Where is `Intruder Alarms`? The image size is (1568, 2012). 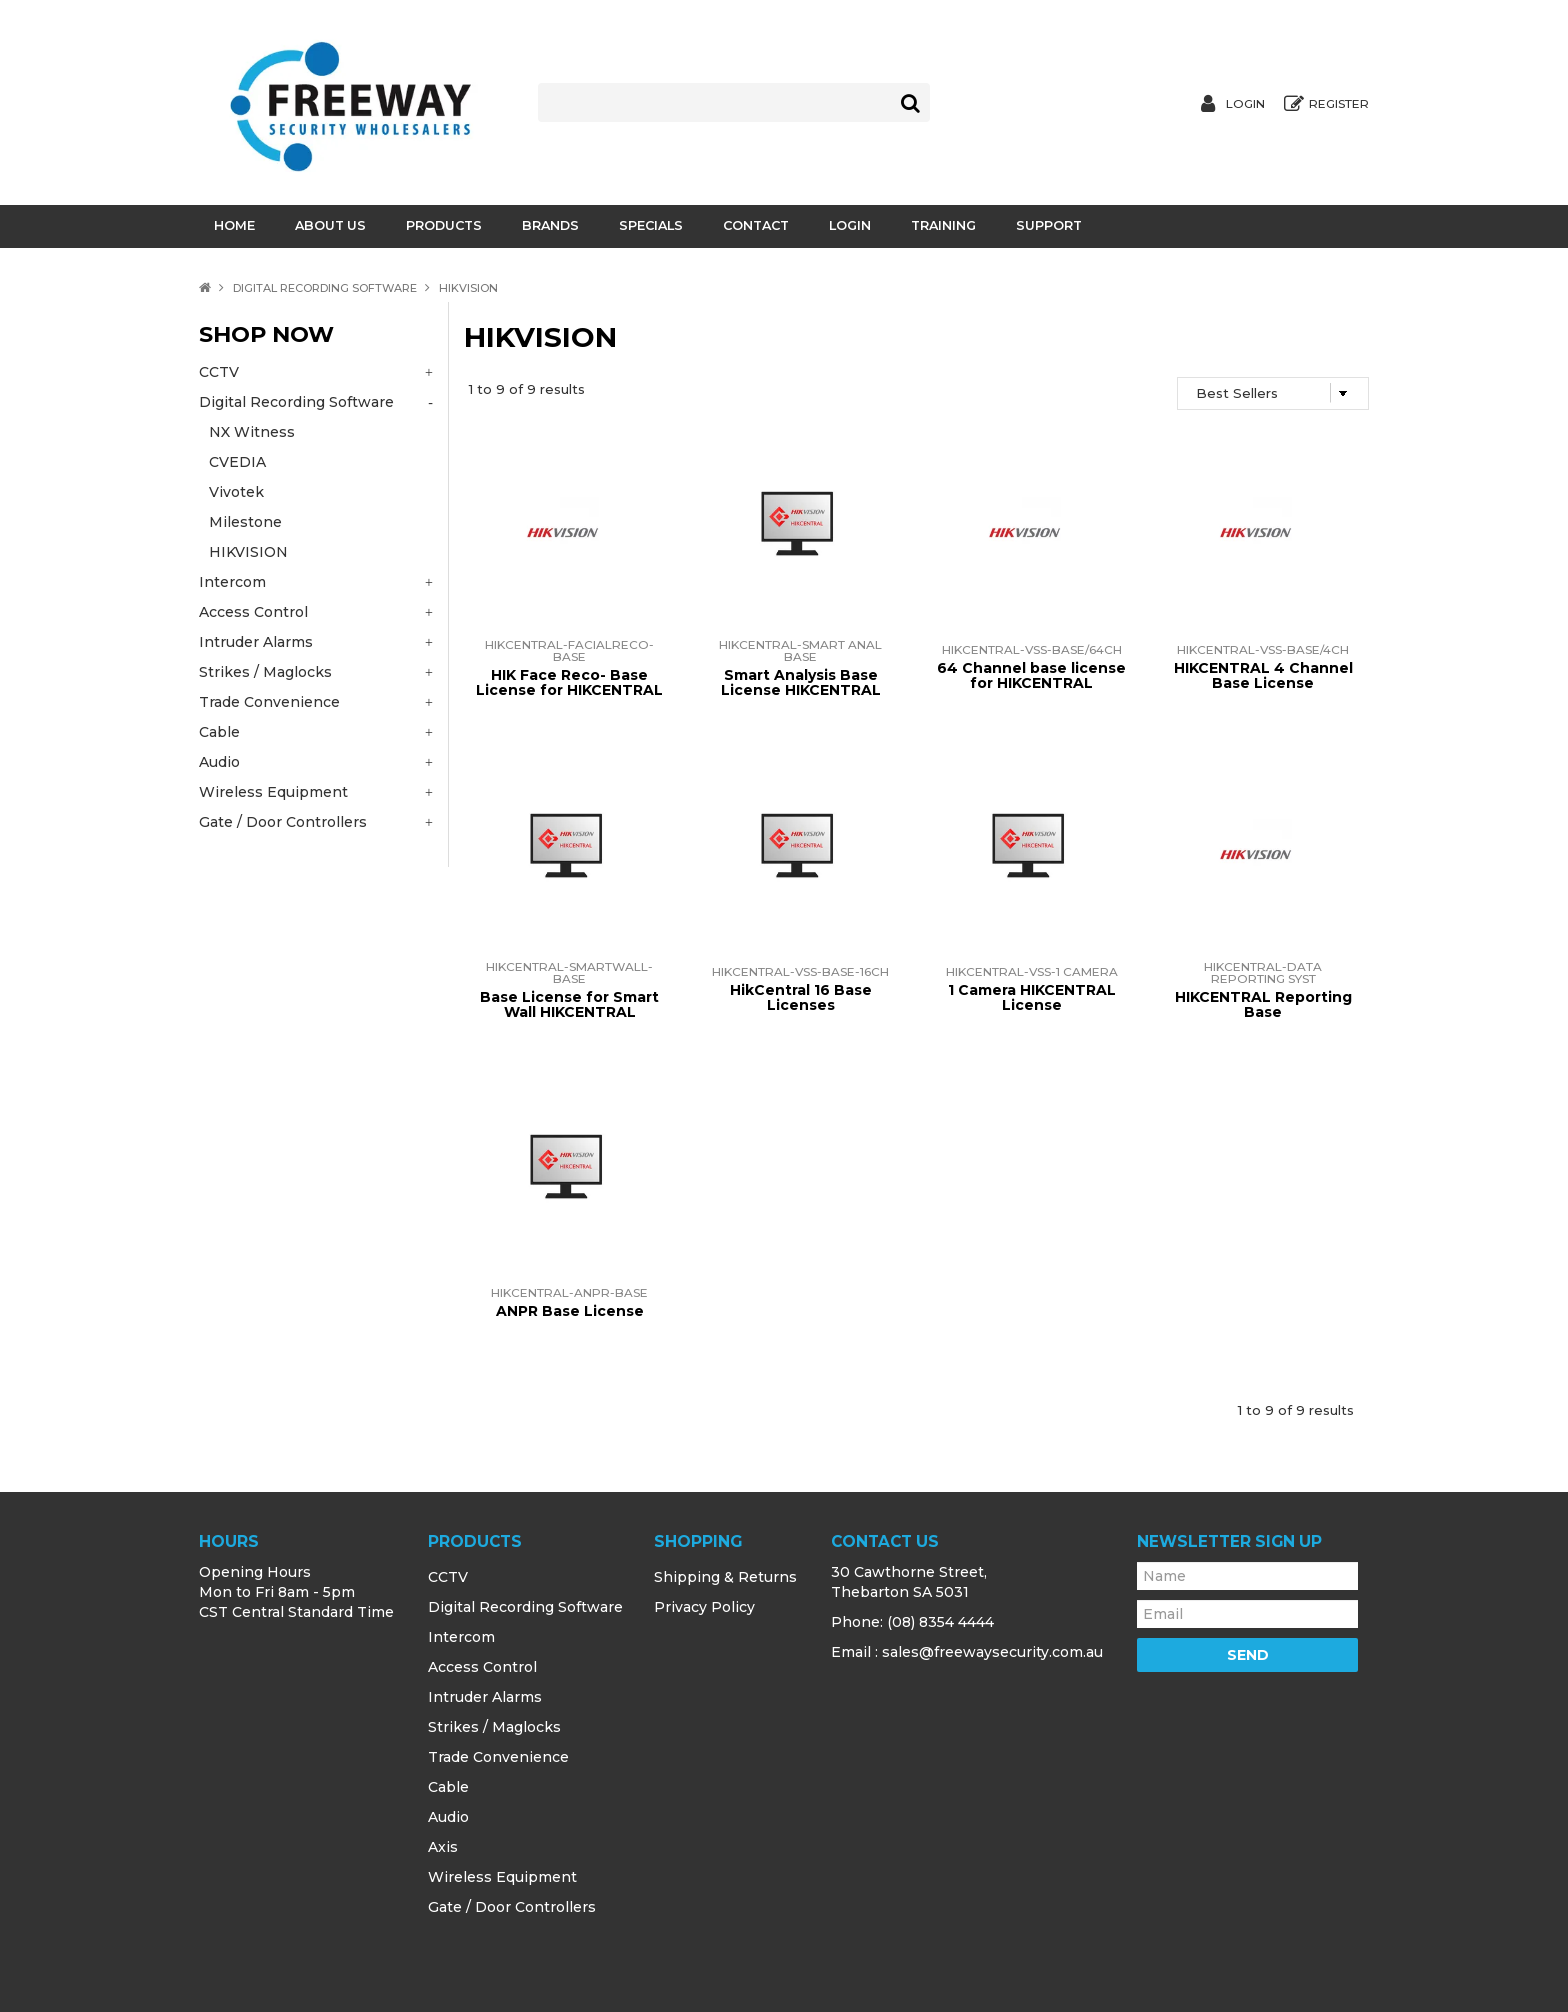 Intruder Alarms is located at coordinates (485, 1697).